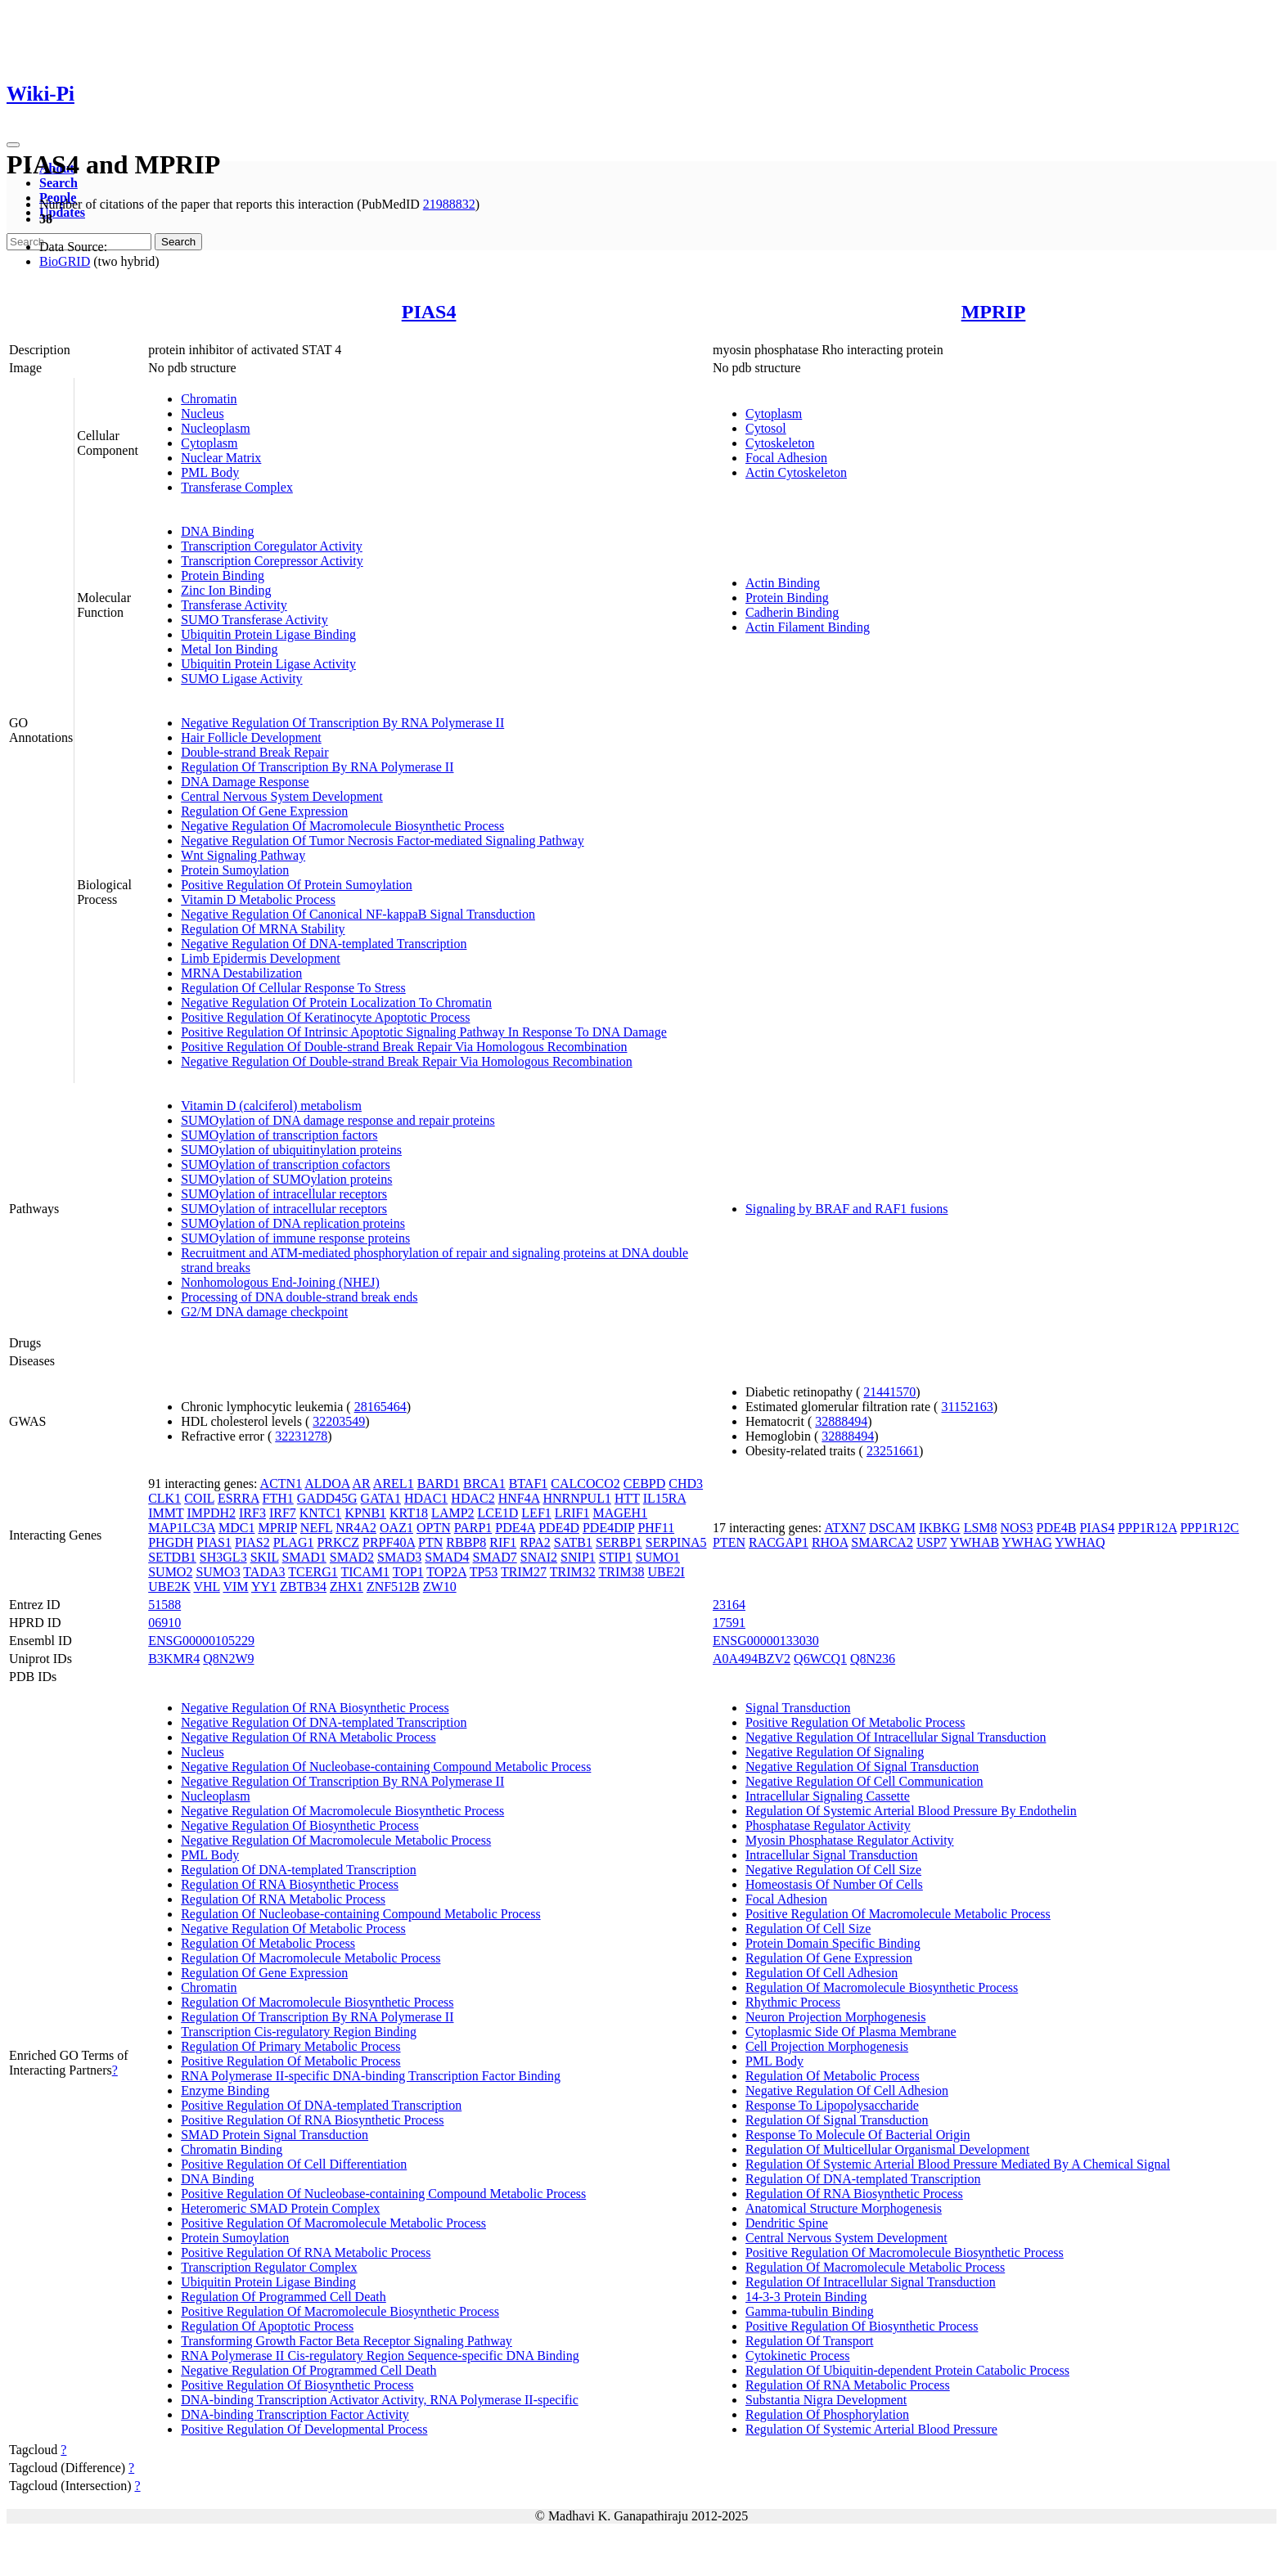 This screenshot has width=1283, height=2576. Describe the element at coordinates (892, 1528) in the screenshot. I see `DSCAM` at that location.